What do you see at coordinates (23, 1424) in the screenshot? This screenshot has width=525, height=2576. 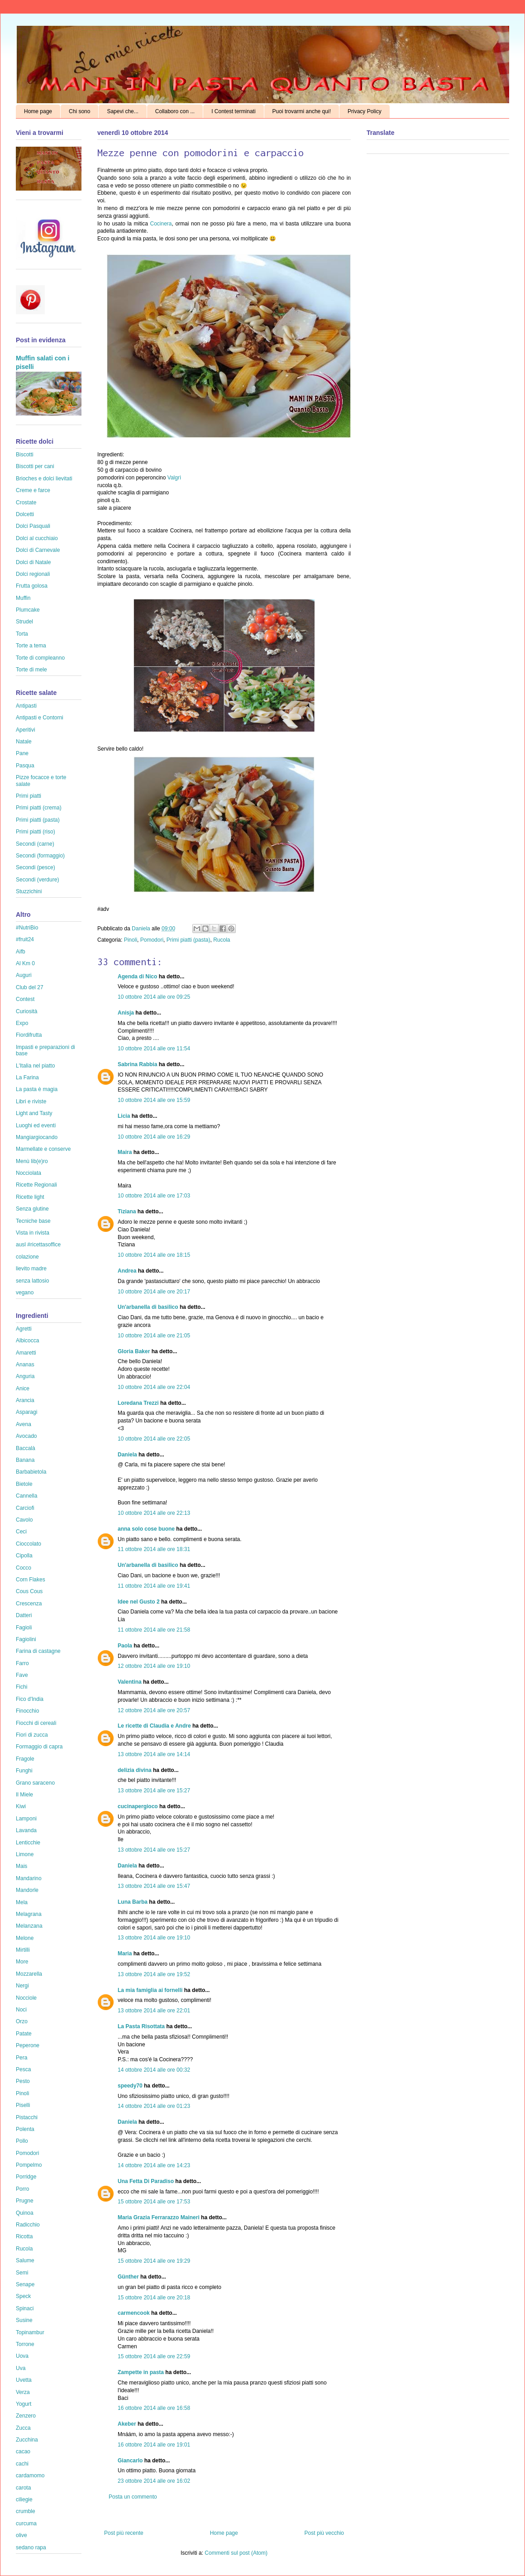 I see `Avena` at bounding box center [23, 1424].